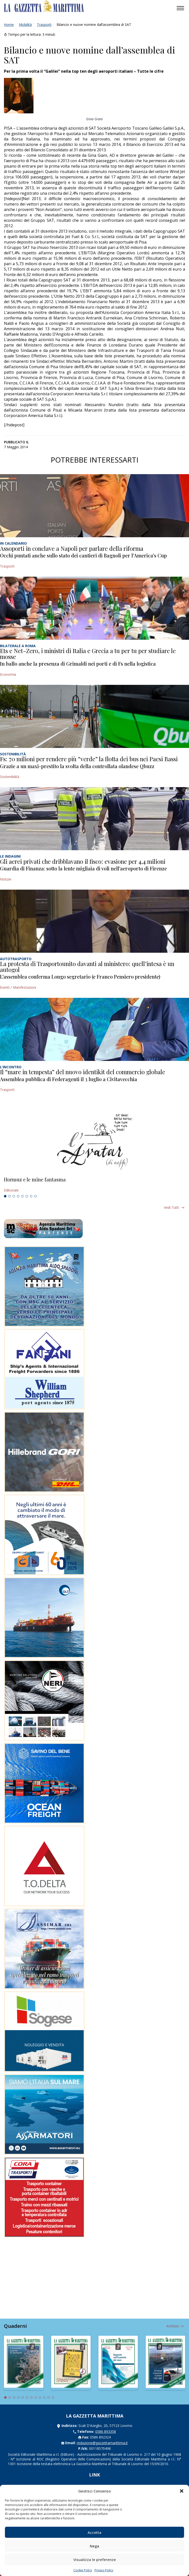 The image size is (189, 2576). What do you see at coordinates (5, 879) in the screenshot?
I see `Notizie` at bounding box center [5, 879].